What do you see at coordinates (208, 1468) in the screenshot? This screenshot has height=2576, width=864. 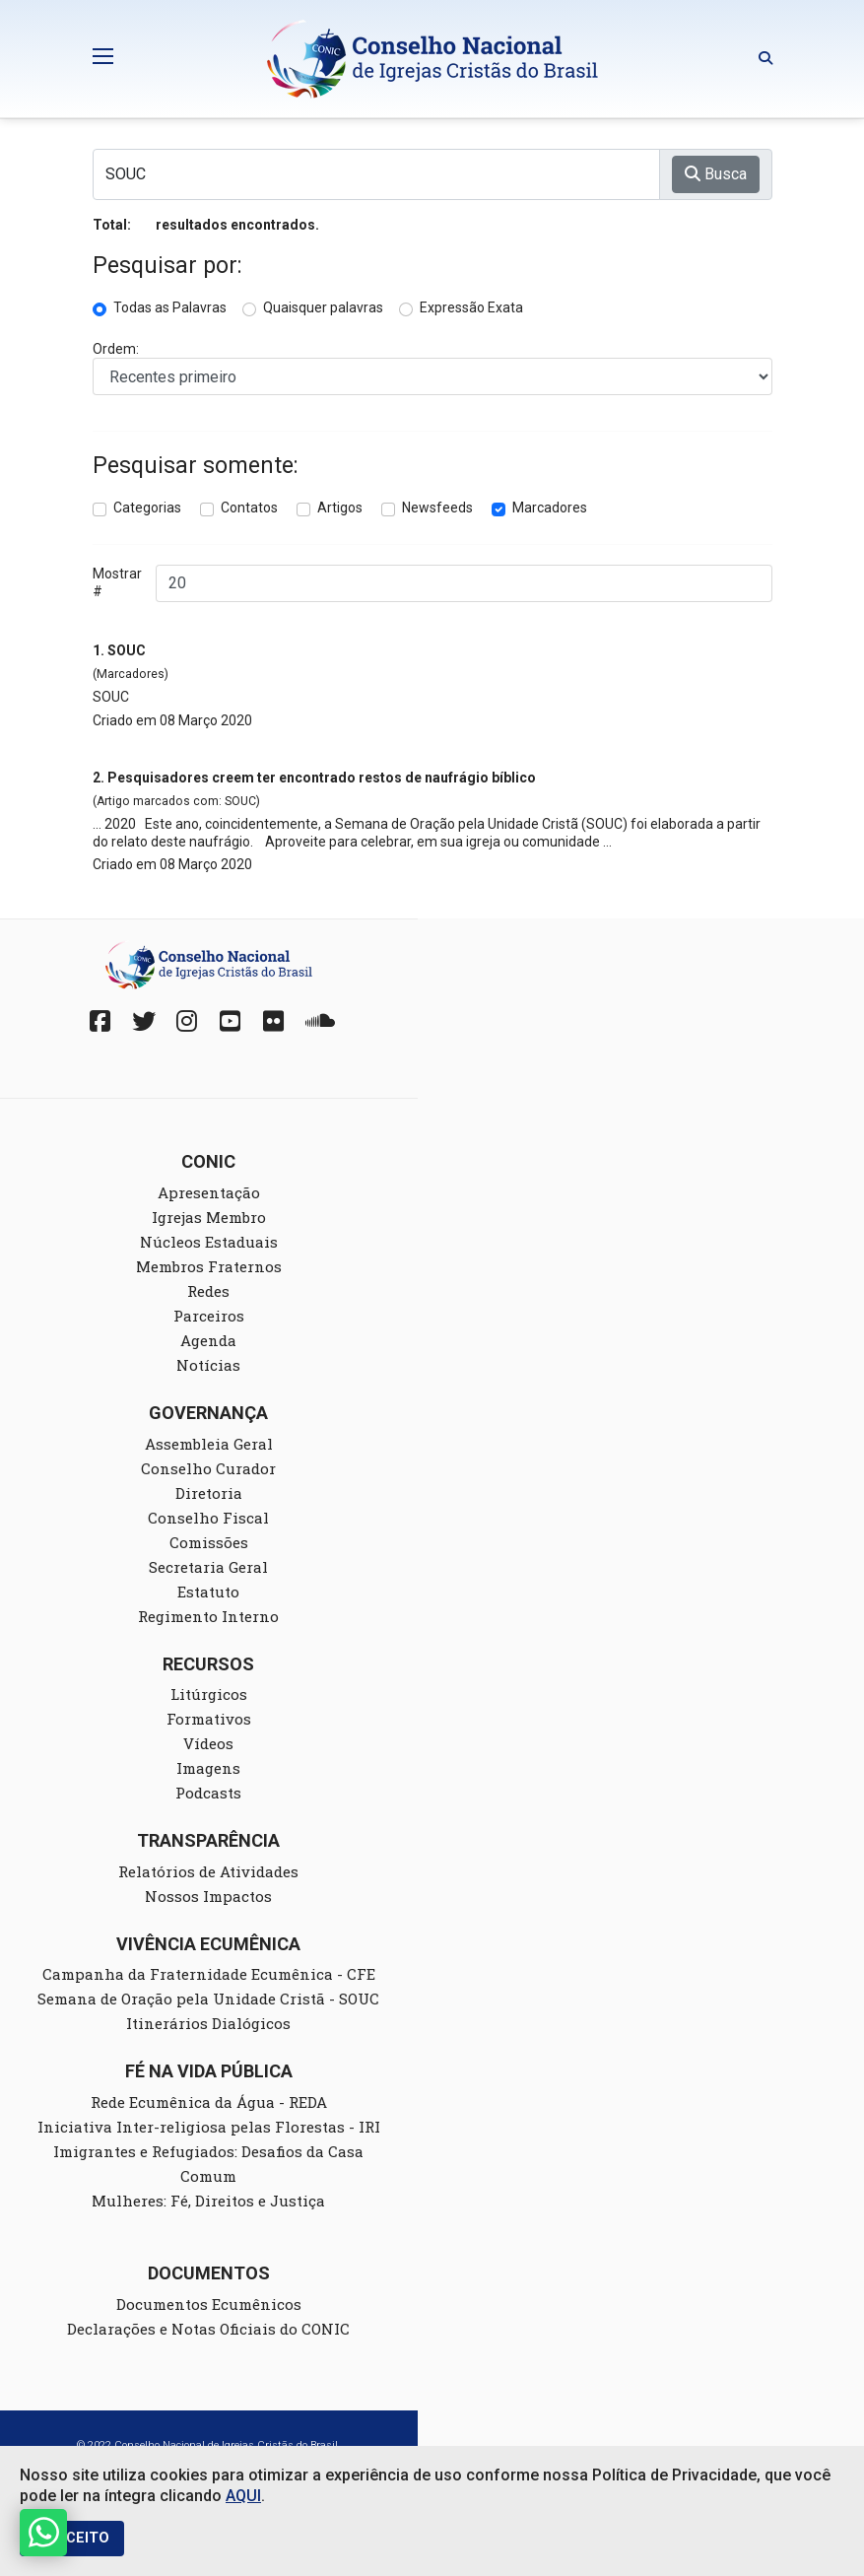 I see `Conselho Curador` at bounding box center [208, 1468].